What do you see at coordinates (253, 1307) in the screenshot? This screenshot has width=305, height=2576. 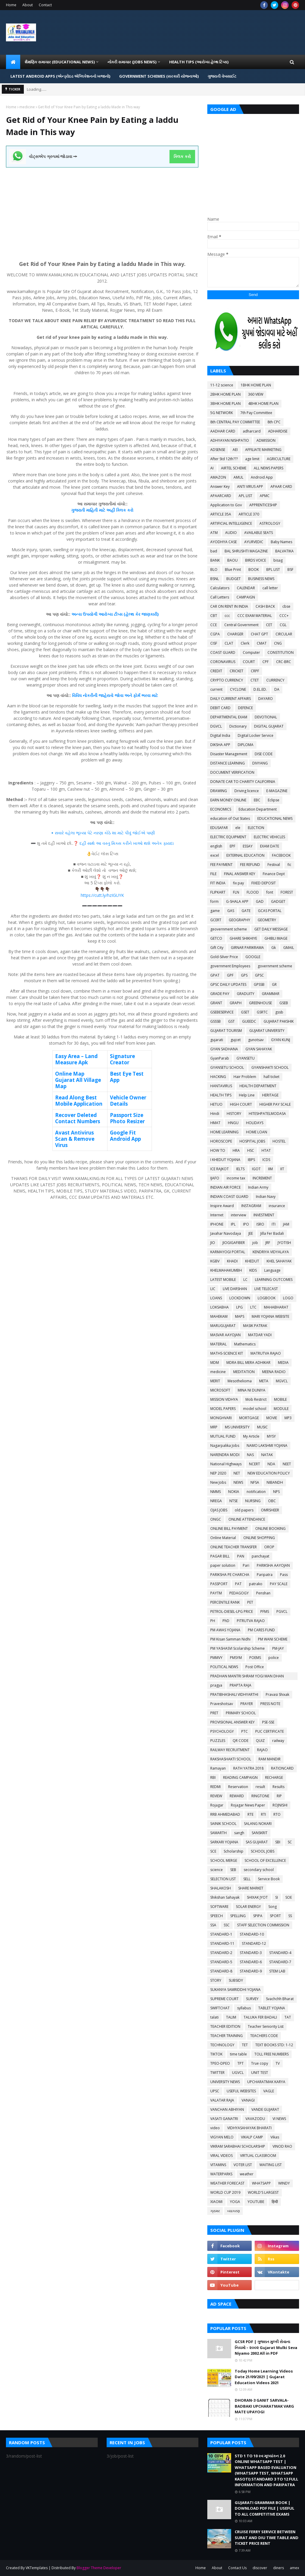 I see `LTC` at bounding box center [253, 1307].